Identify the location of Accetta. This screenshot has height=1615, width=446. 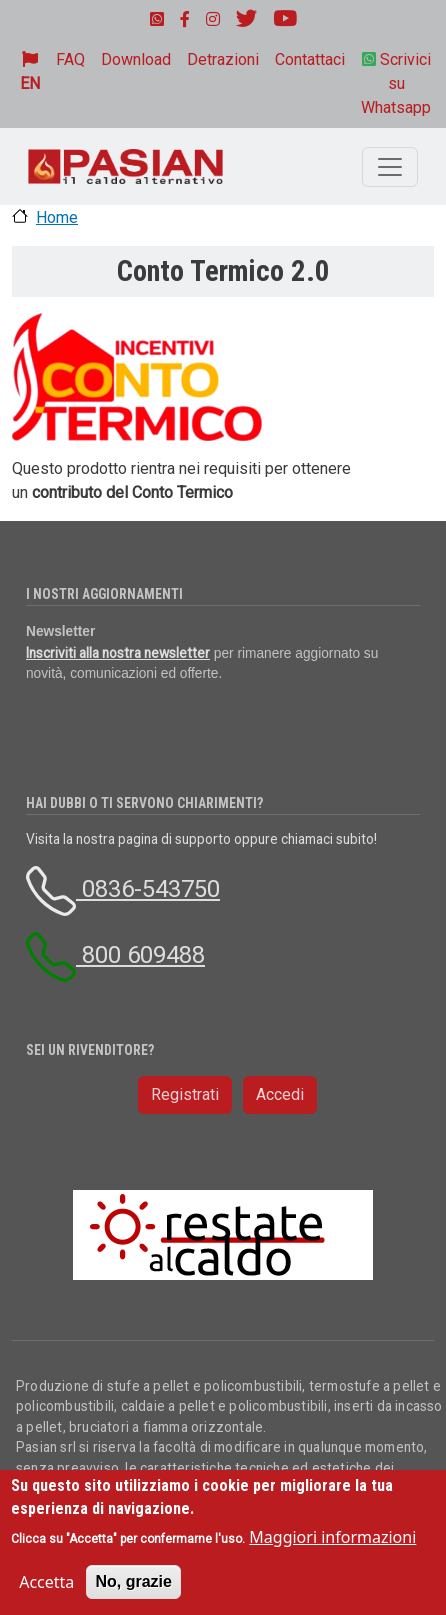
(46, 1582).